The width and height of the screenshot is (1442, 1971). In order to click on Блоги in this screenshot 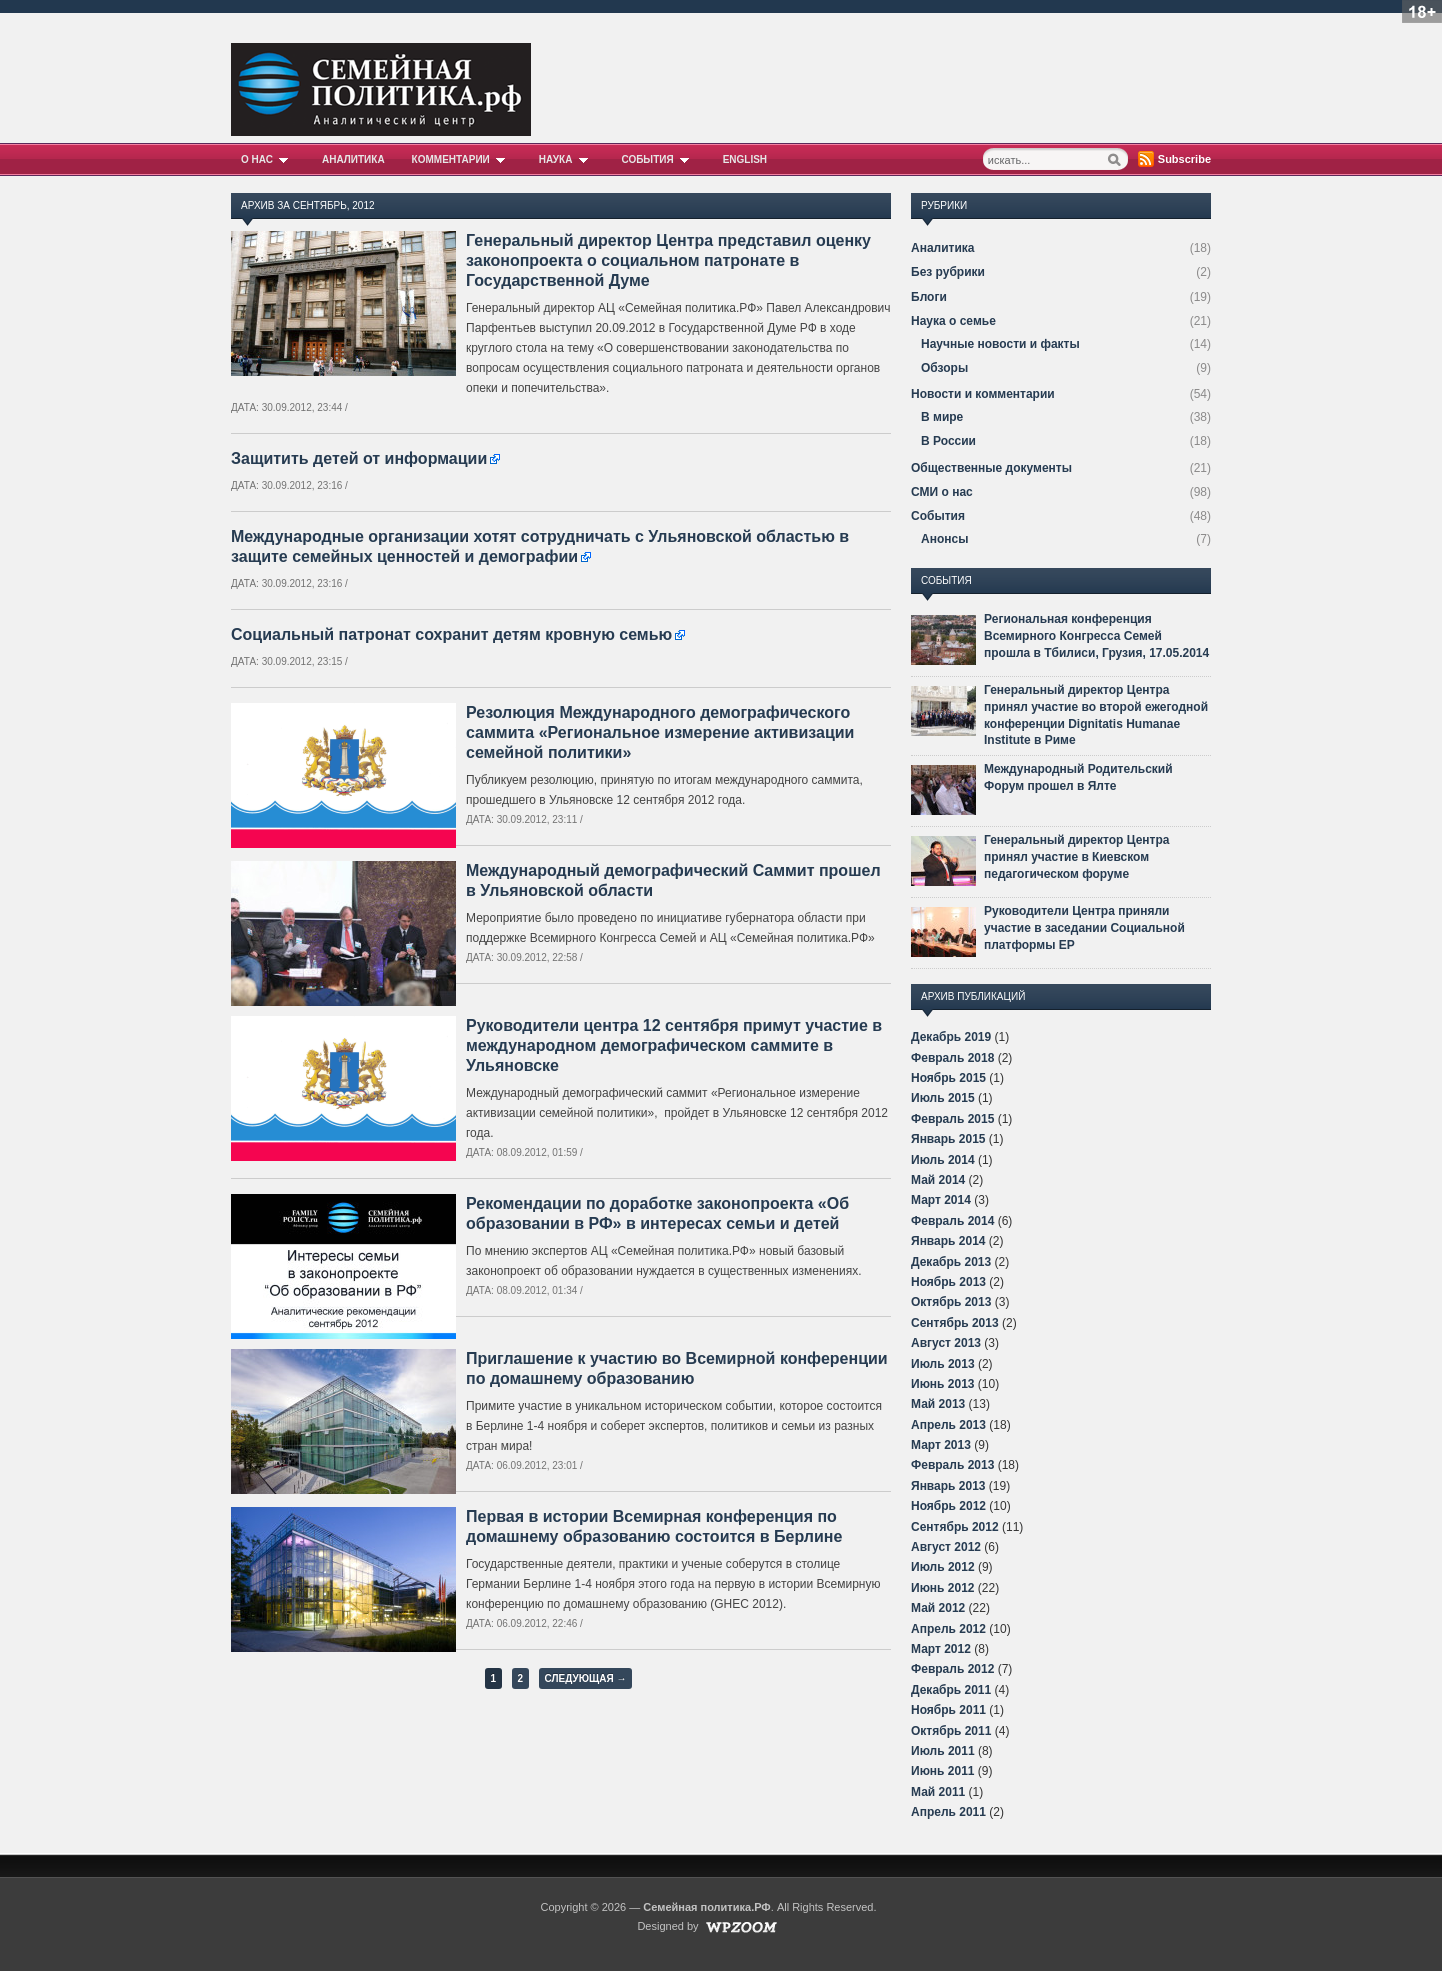, I will do `click(929, 297)`.